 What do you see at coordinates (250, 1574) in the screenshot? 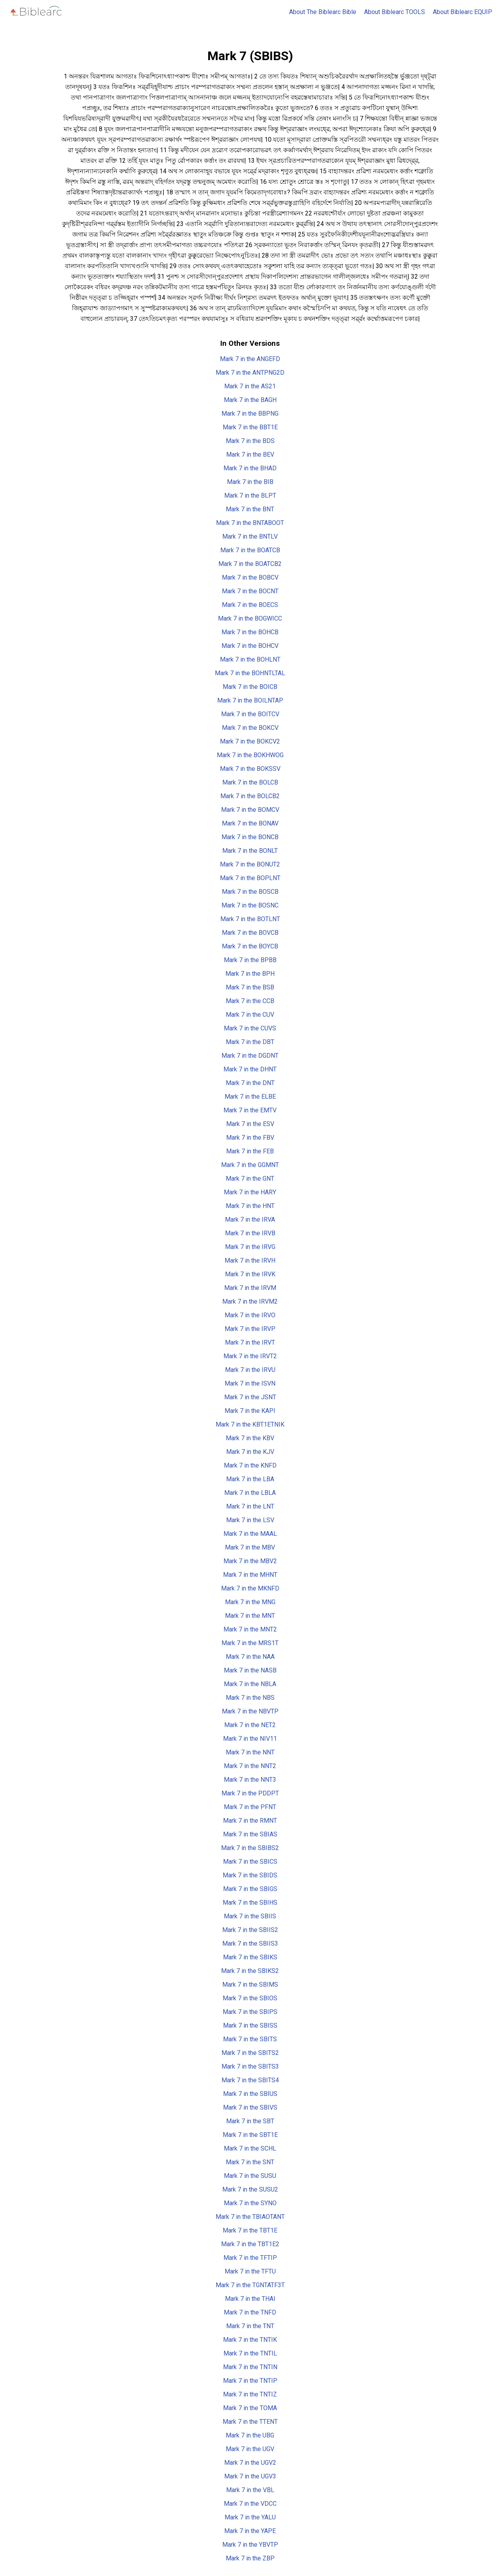
I see `Mark 7 in the MHNT` at bounding box center [250, 1574].